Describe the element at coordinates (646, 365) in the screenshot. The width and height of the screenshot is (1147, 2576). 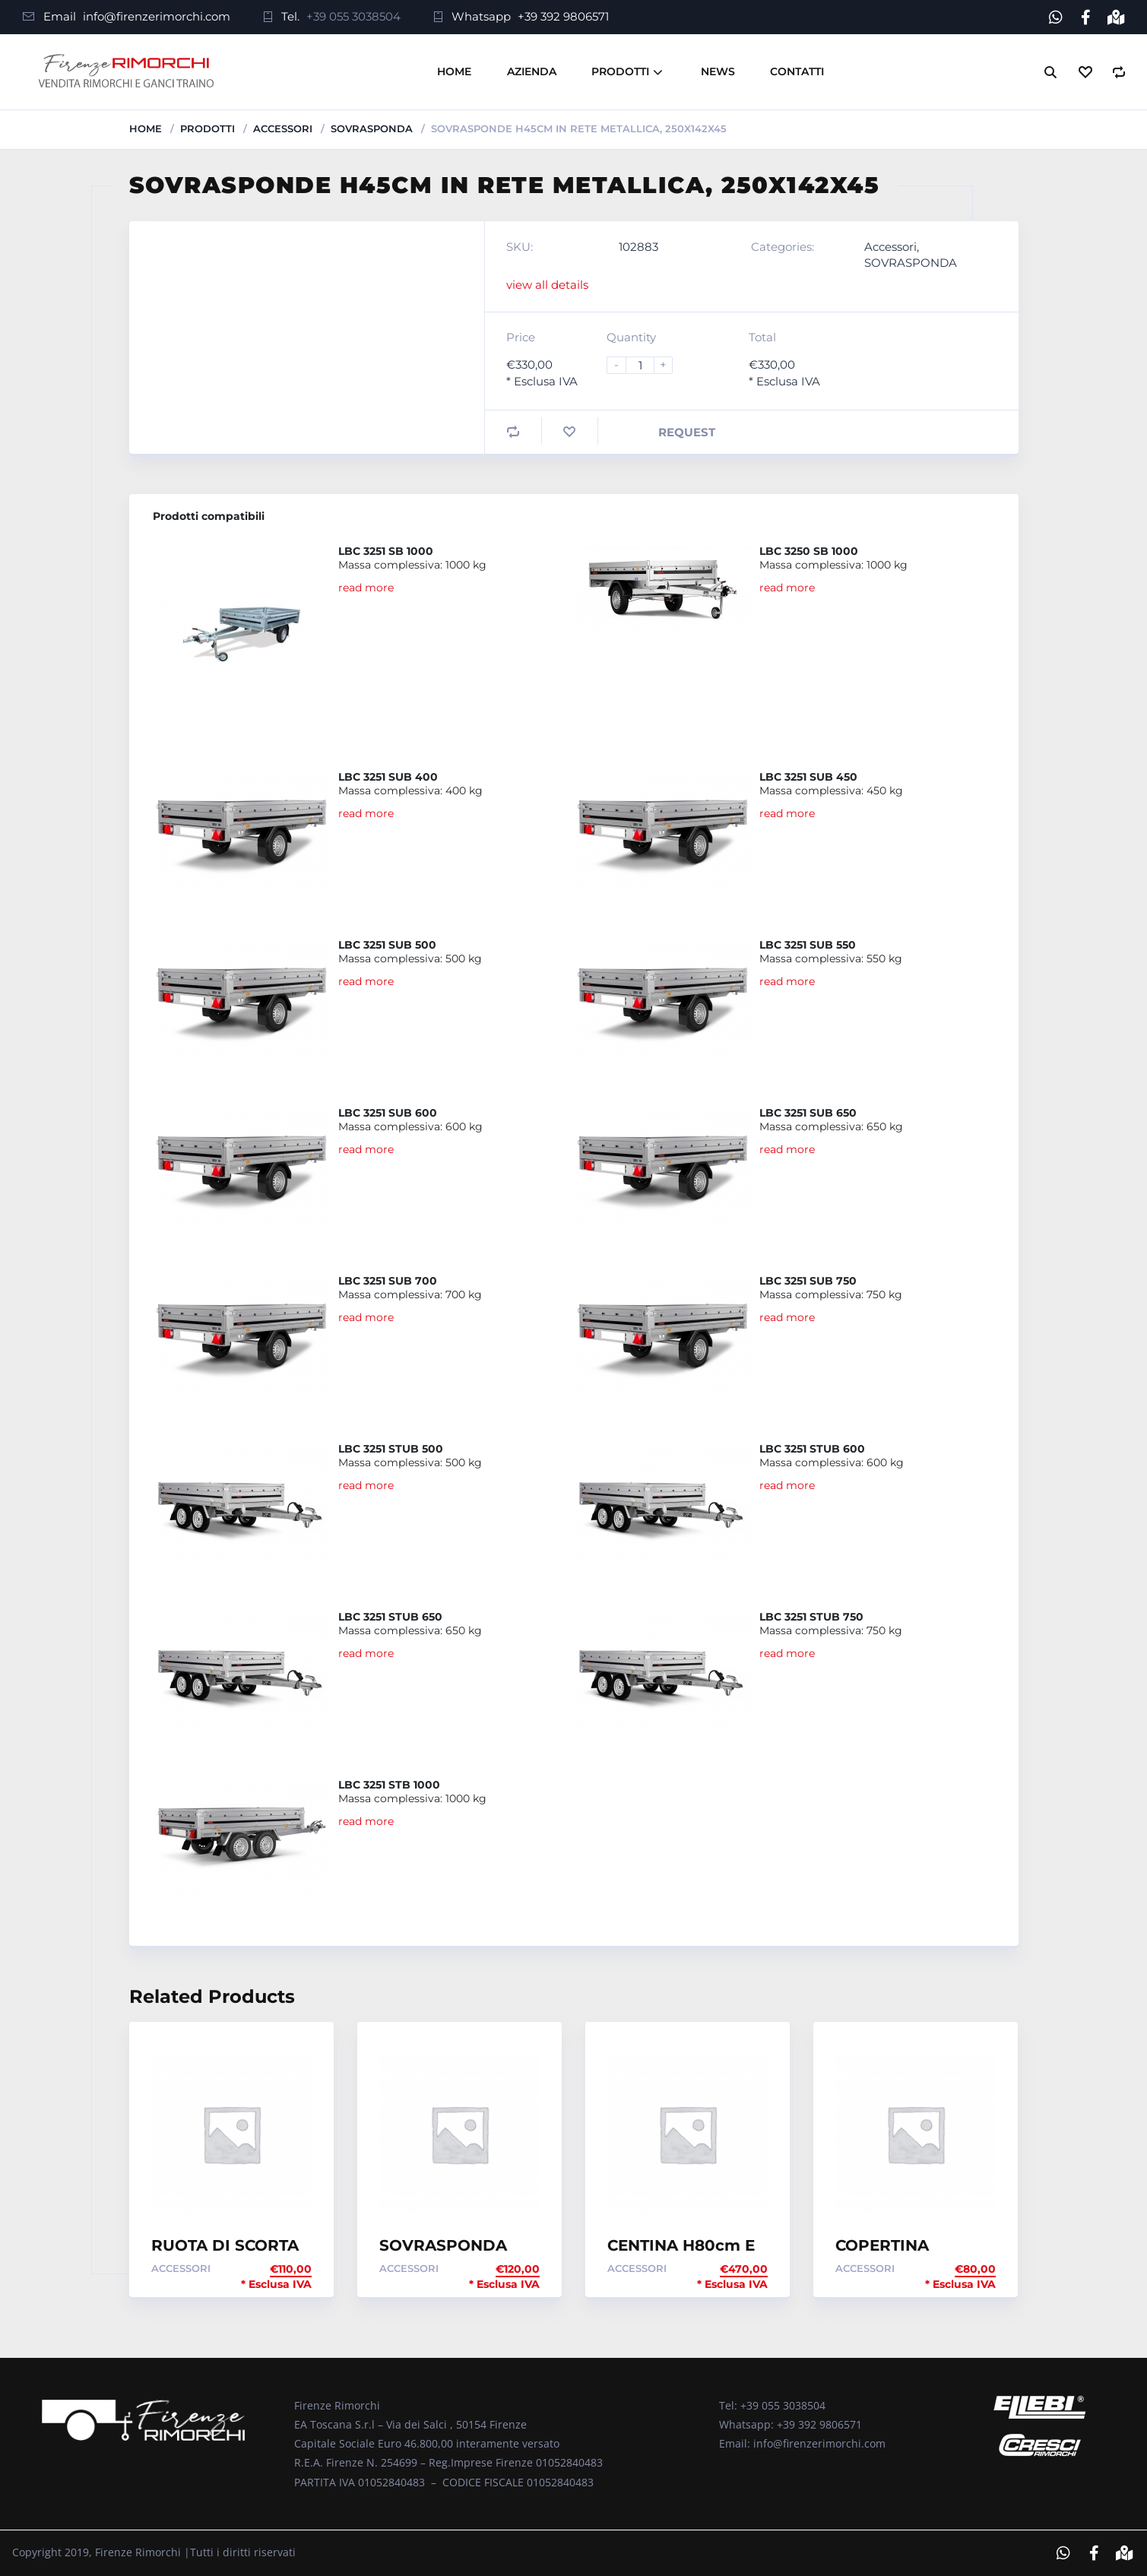
I see `[Product quantity]` at that location.